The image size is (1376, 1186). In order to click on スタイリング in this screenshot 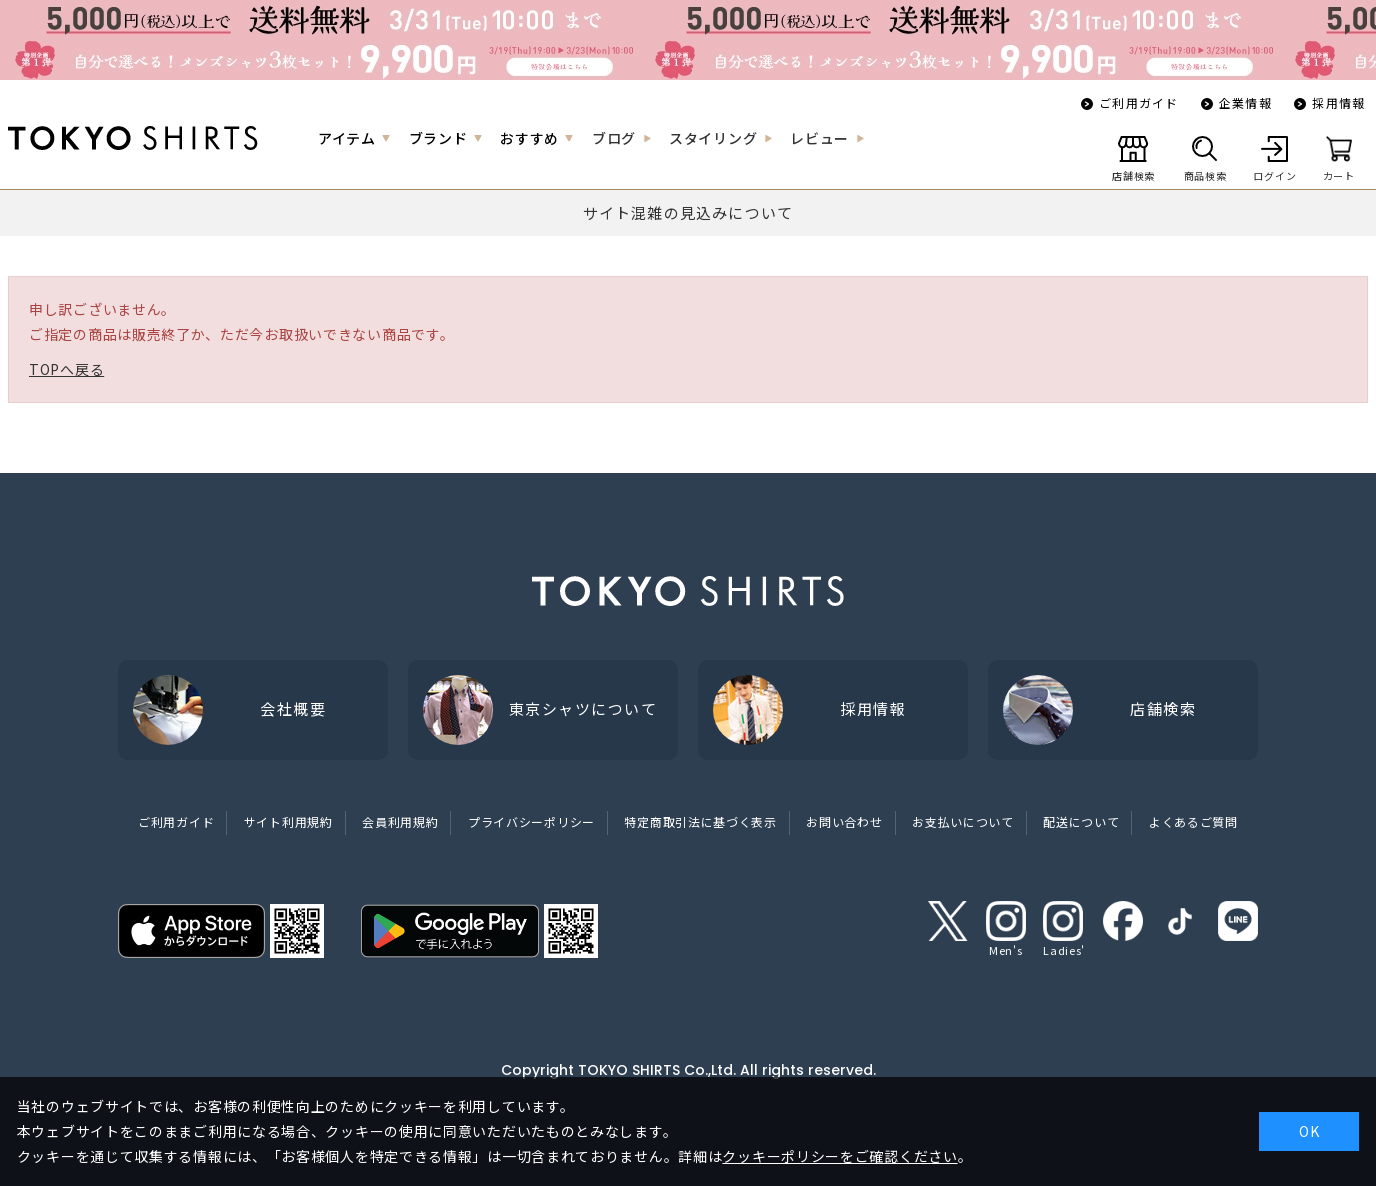, I will do `click(713, 138)`.